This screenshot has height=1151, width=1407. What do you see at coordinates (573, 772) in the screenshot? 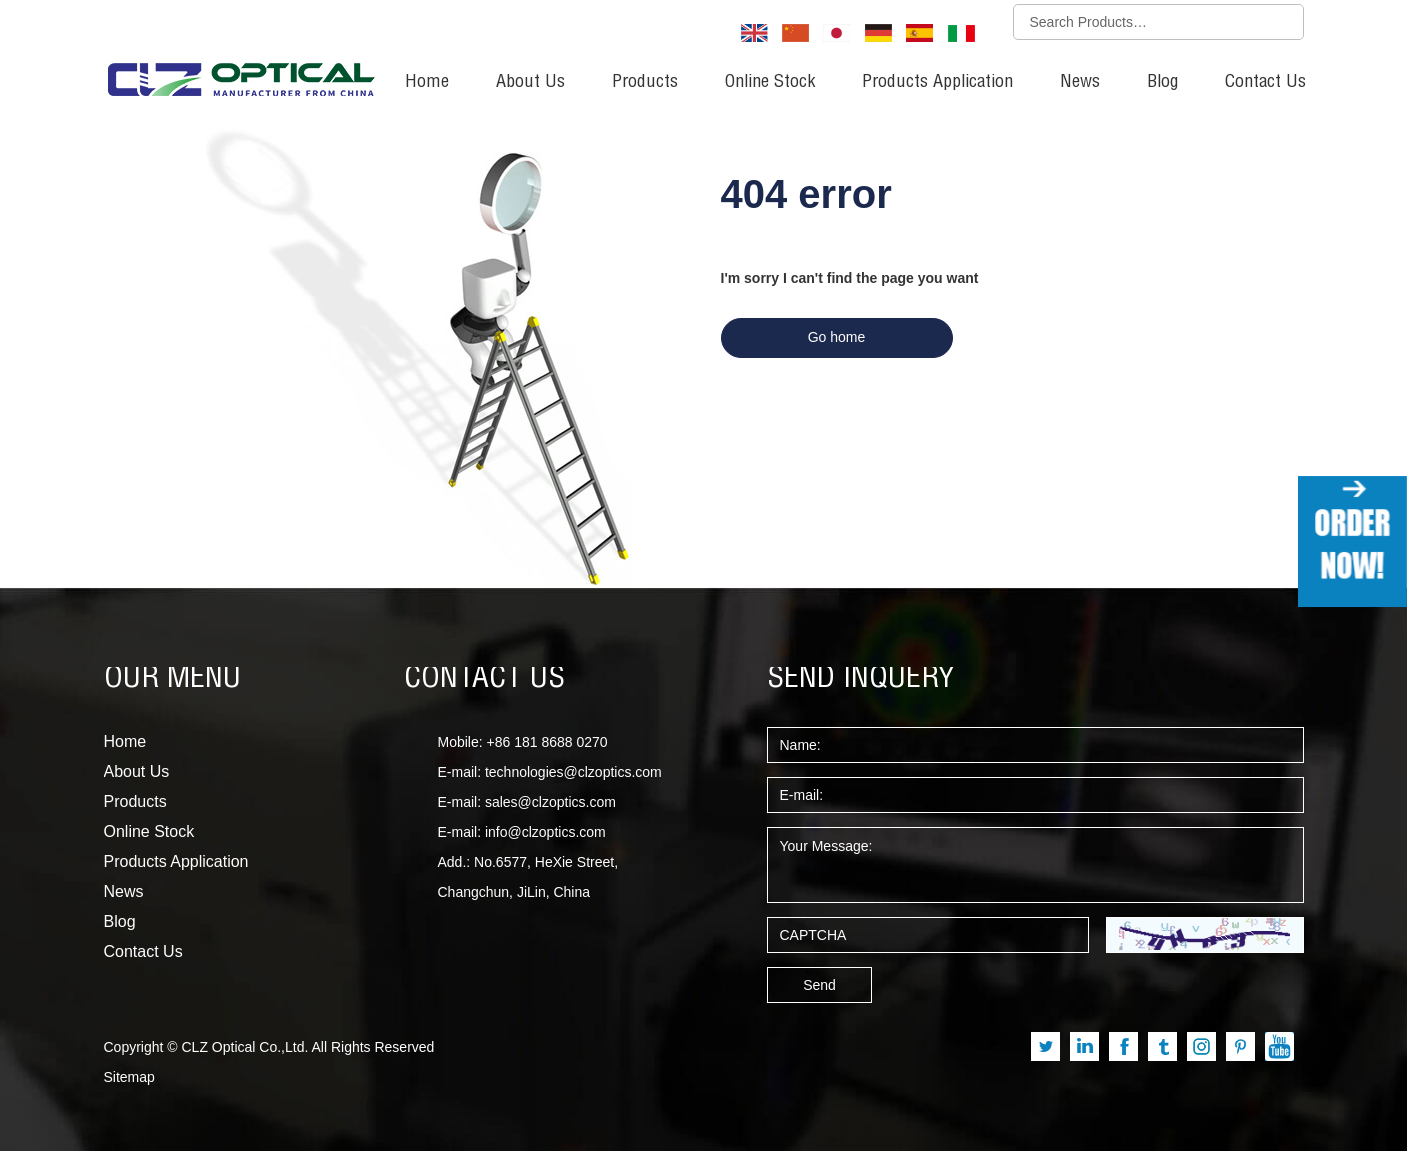
I see `technologies@clzoptics.com` at bounding box center [573, 772].